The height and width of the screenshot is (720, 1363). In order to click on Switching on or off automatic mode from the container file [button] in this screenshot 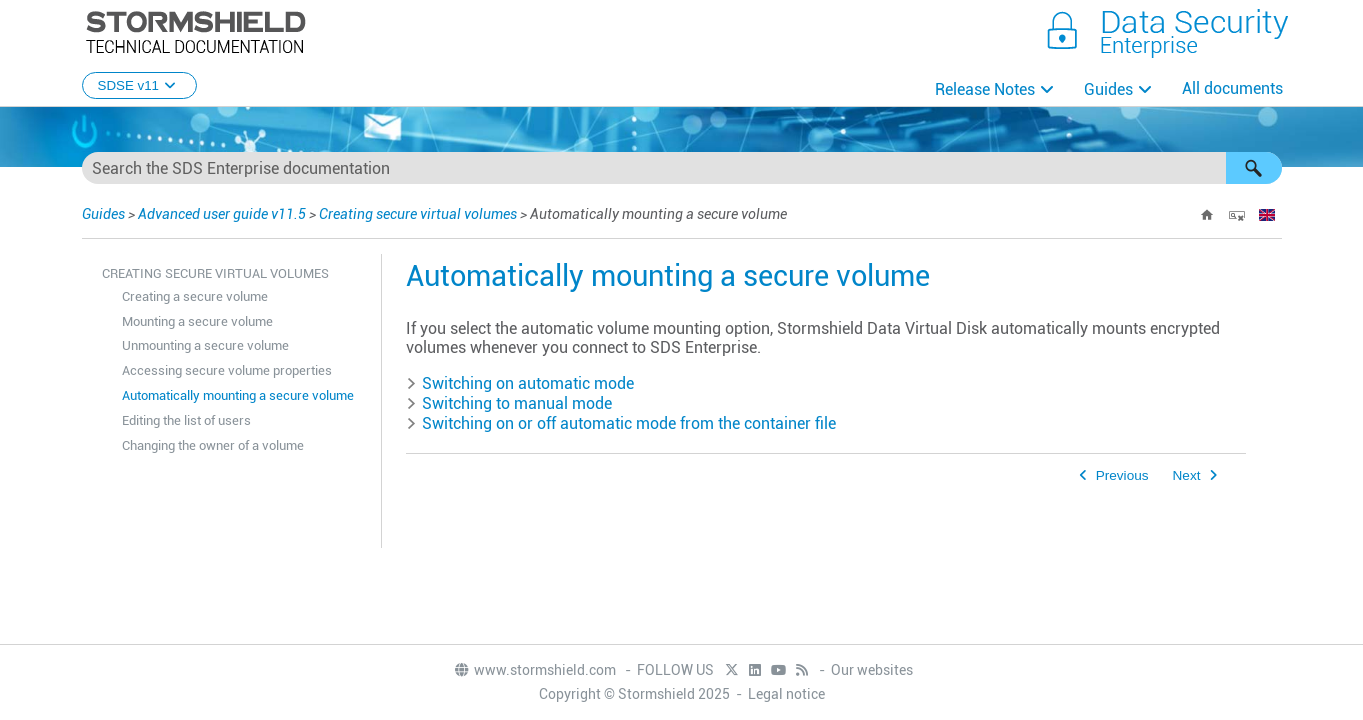, I will do `click(621, 423)`.